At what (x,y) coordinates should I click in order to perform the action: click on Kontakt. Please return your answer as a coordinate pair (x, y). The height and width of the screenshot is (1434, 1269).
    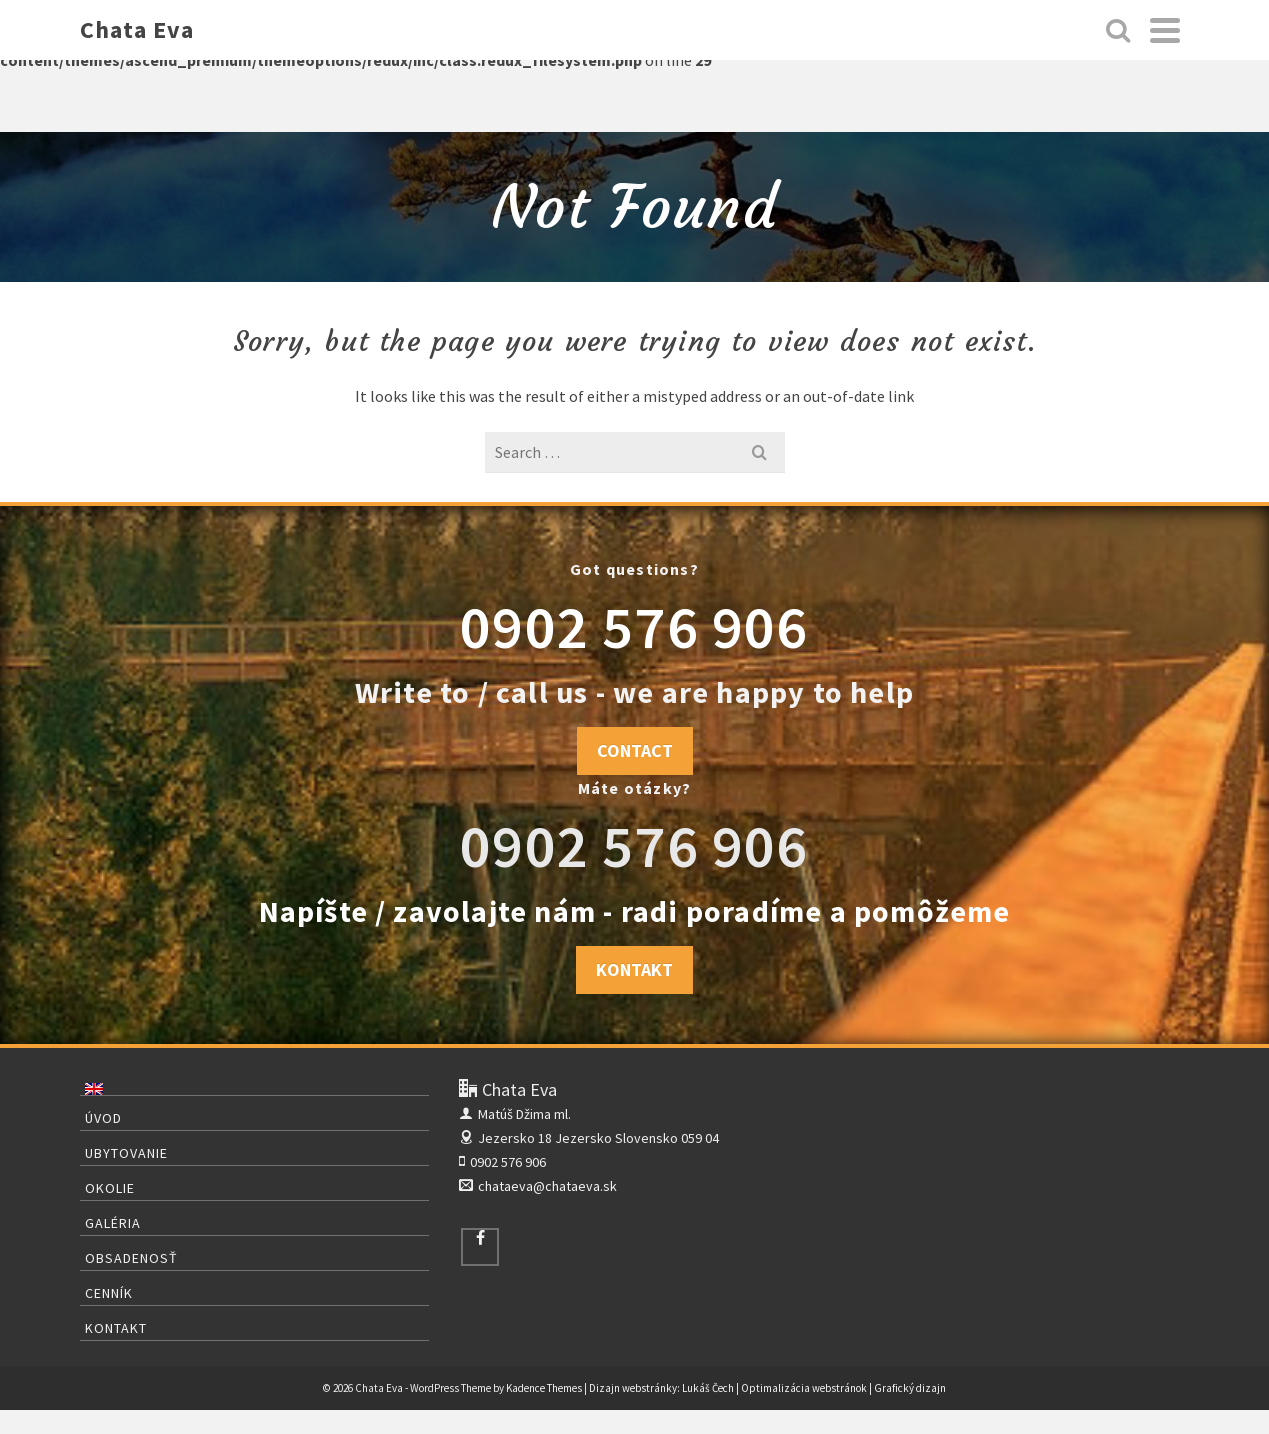
    Looking at the image, I should click on (116, 1328).